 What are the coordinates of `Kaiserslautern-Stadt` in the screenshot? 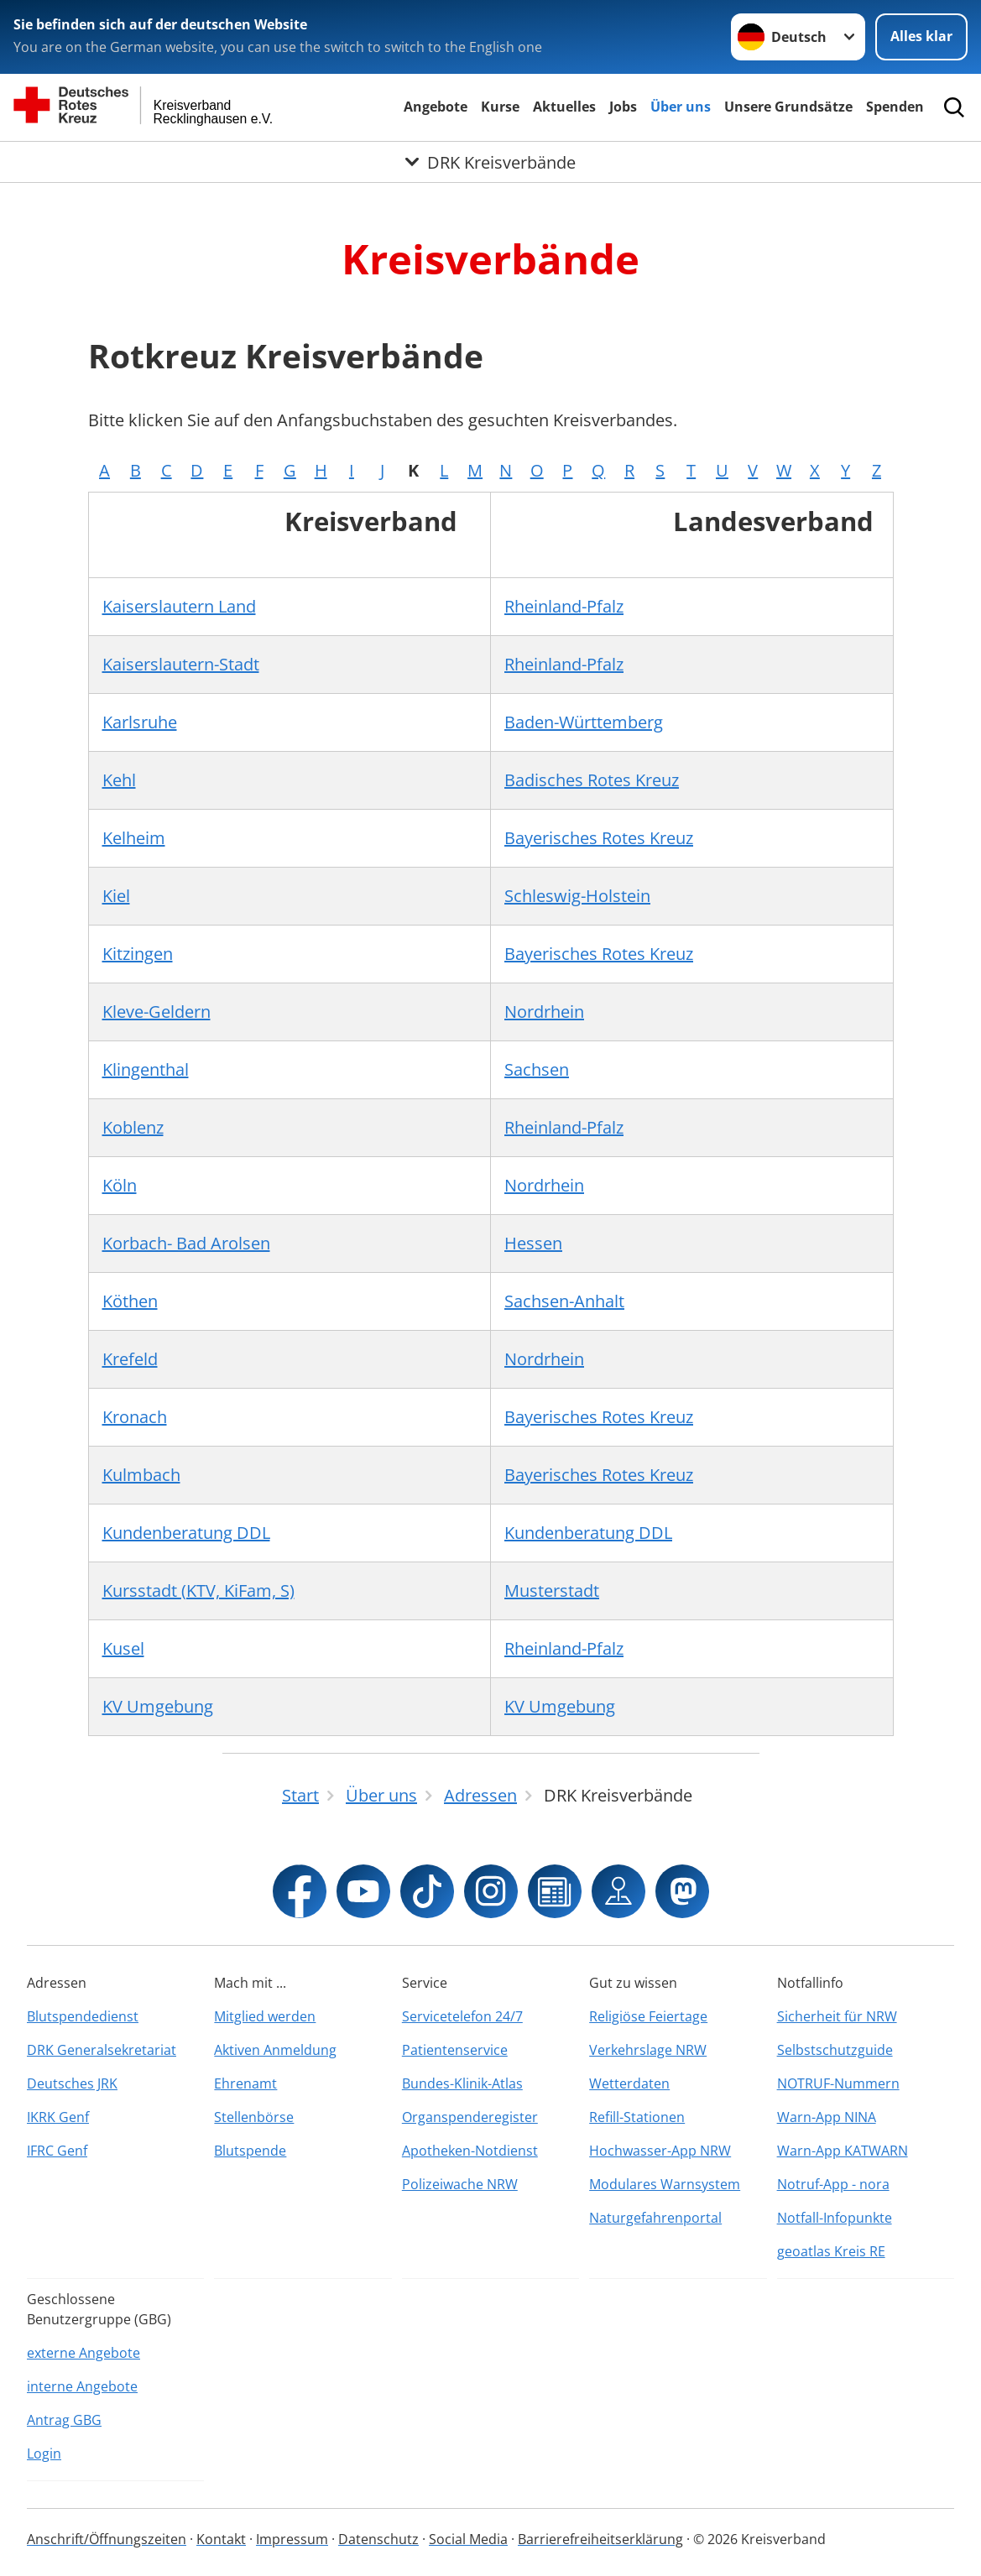 It's located at (180, 664).